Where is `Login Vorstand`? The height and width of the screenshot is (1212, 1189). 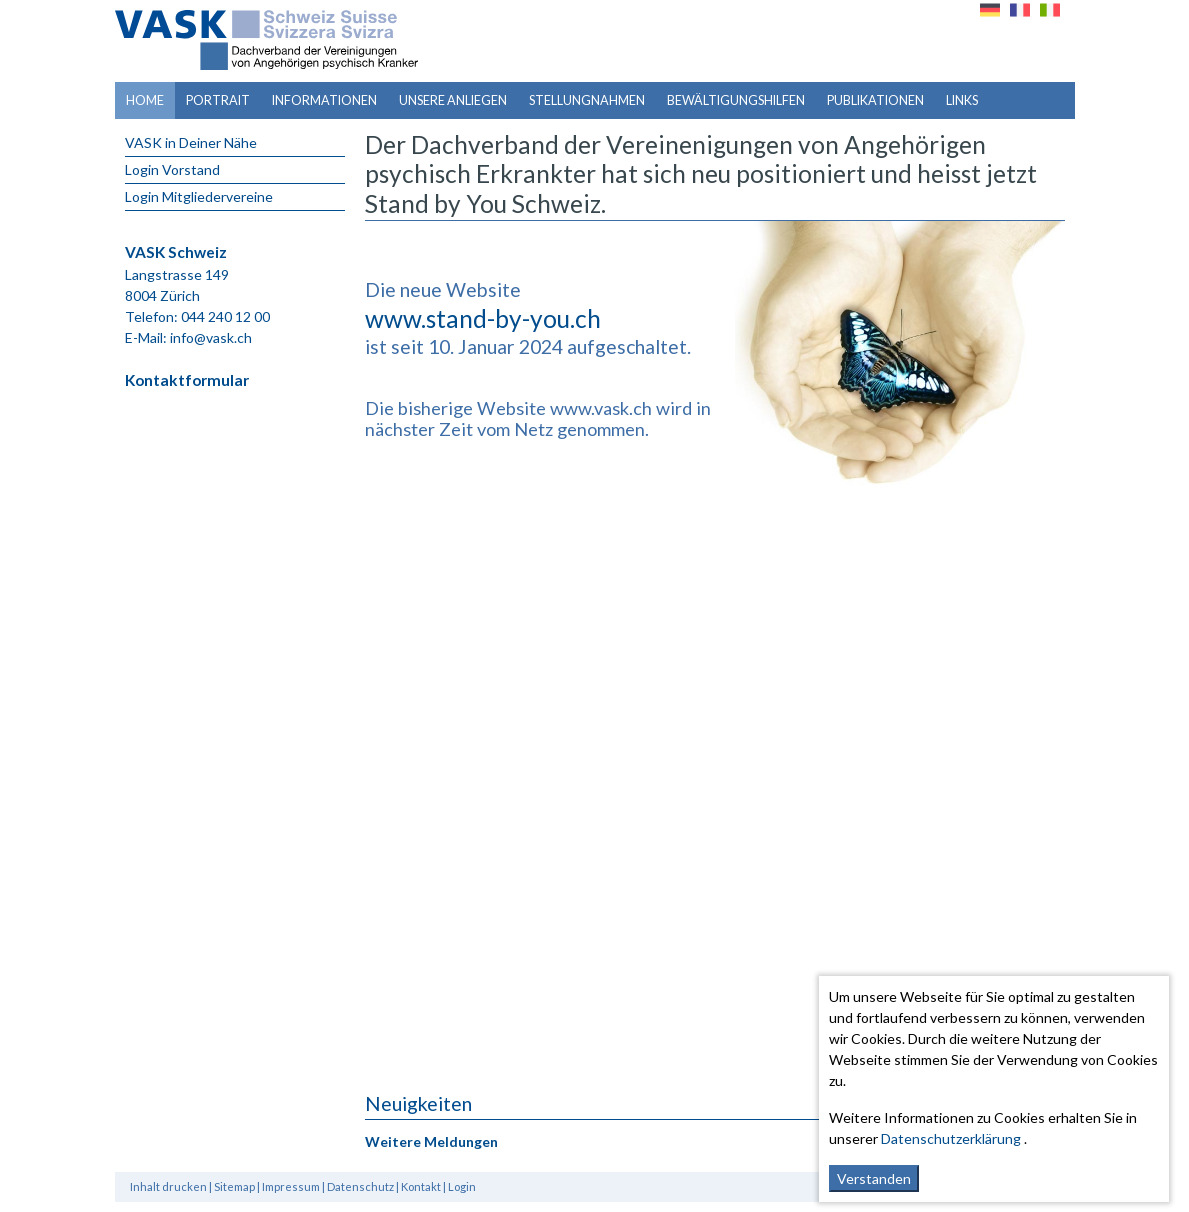
Login Vorstand is located at coordinates (172, 169).